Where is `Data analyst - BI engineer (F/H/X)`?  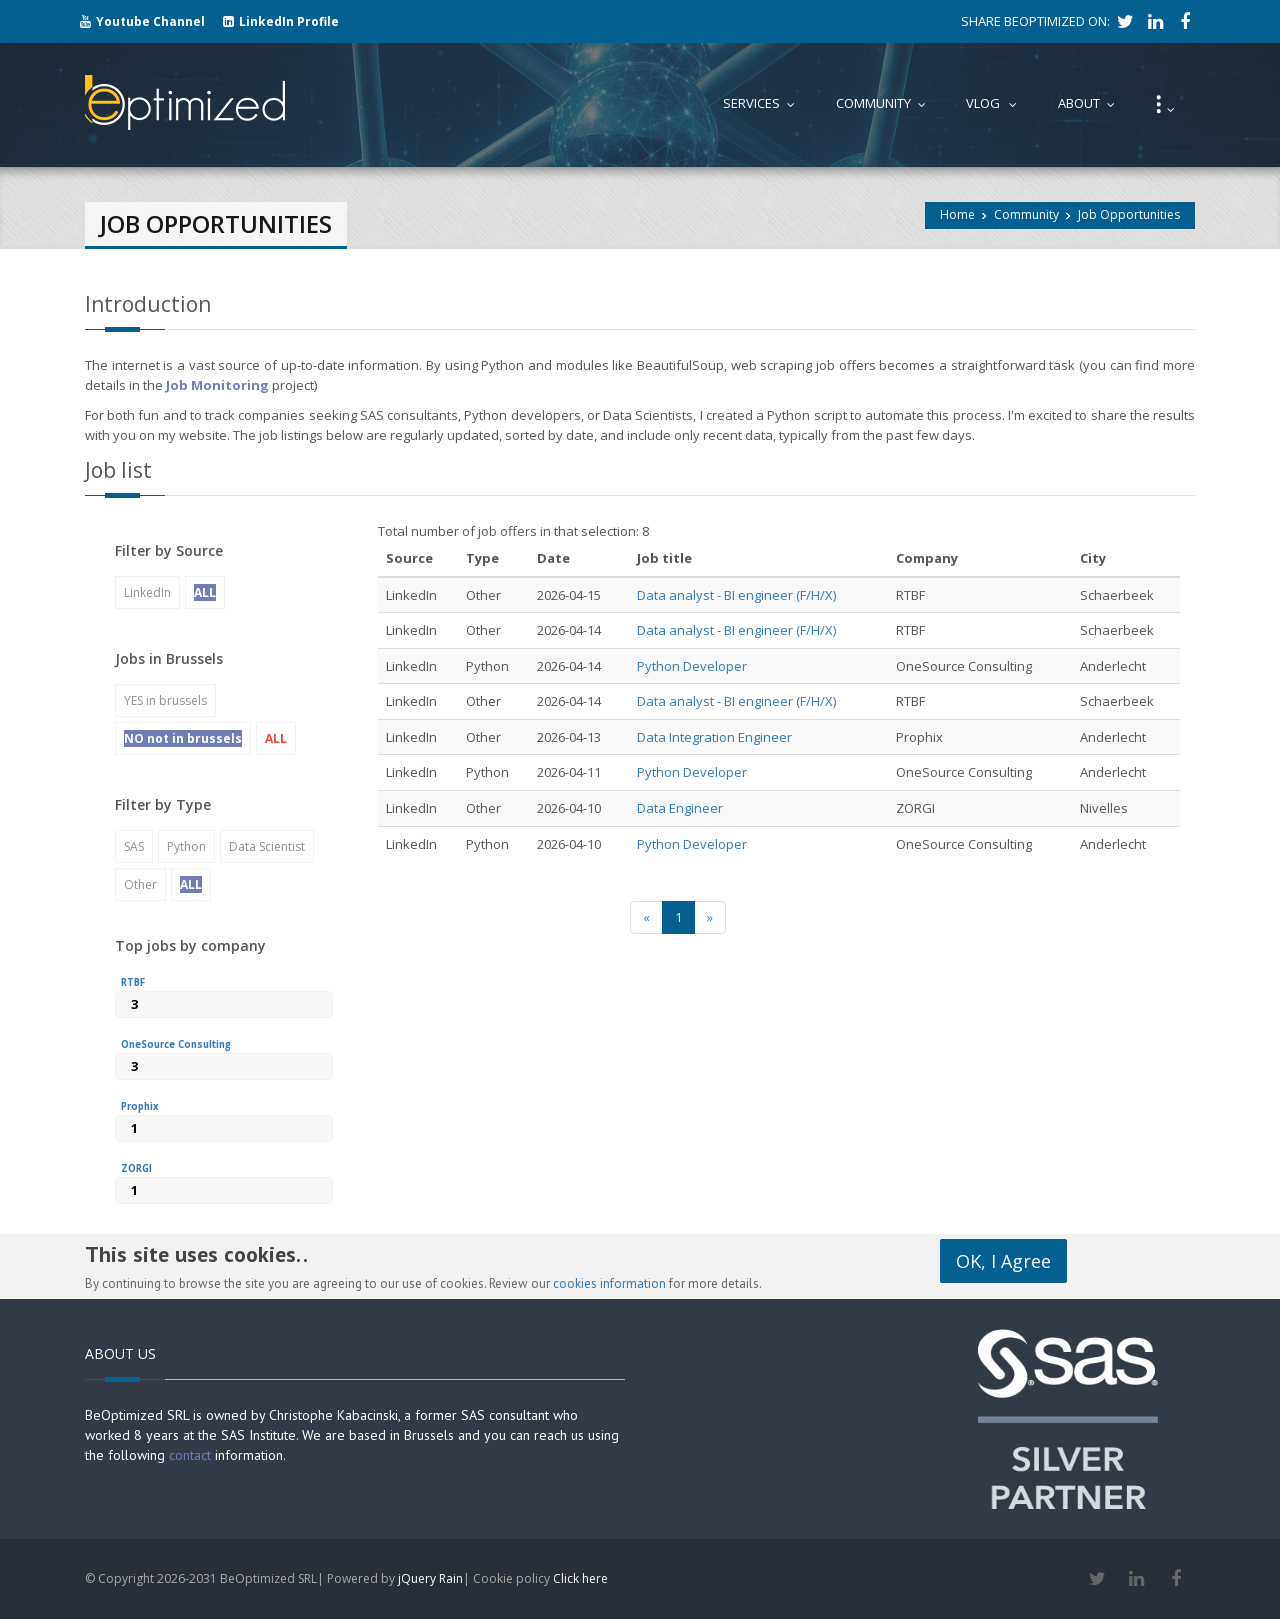
Data analyst - BI engineer (F/H/X) is located at coordinates (736, 595).